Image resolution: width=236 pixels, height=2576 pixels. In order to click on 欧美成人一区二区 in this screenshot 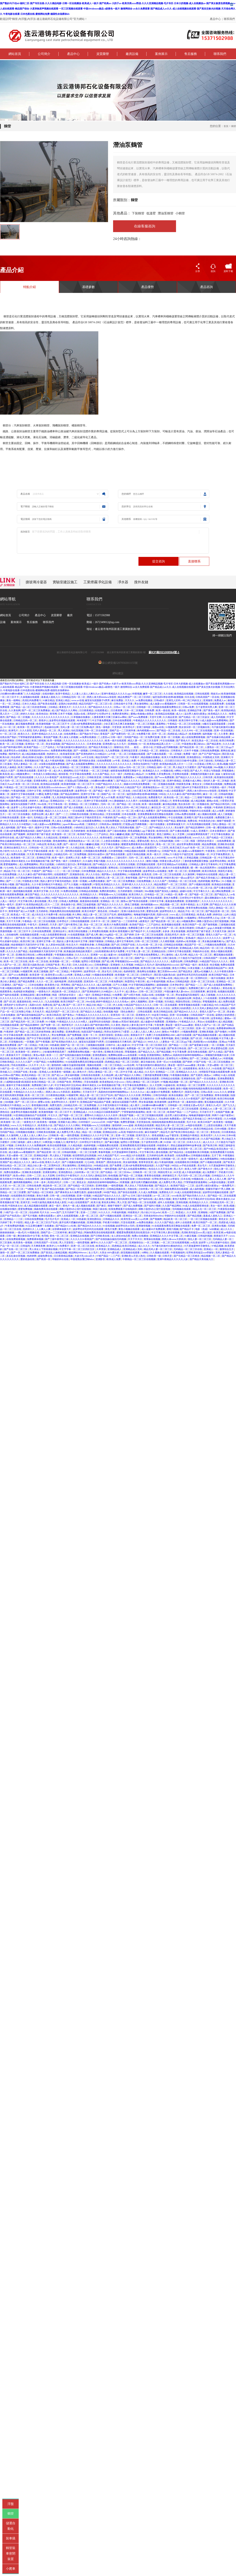, I will do `click(20, 914)`.